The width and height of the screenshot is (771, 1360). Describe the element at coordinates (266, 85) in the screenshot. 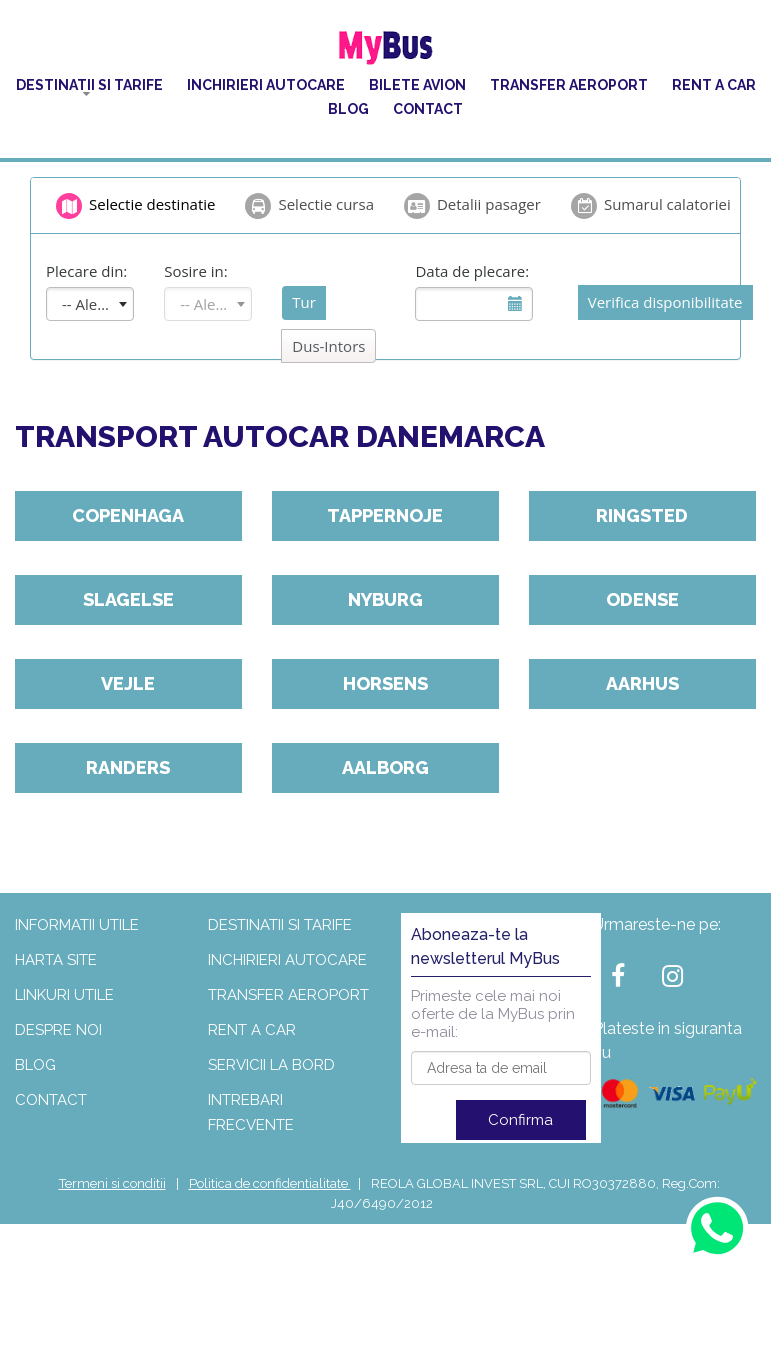

I see `Inchirieri autocare` at that location.